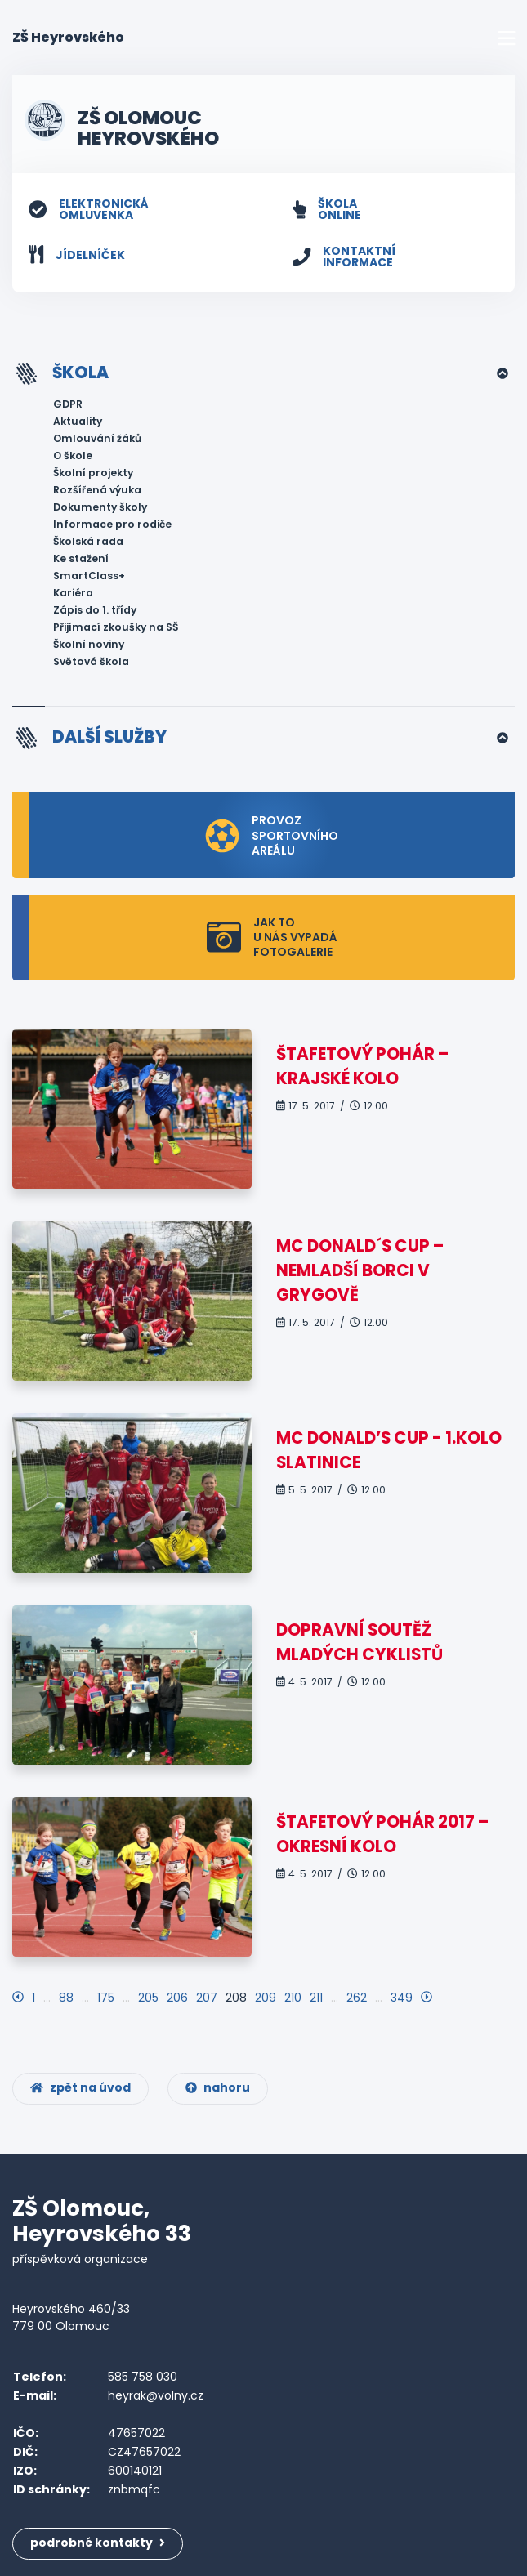  What do you see at coordinates (97, 438) in the screenshot?
I see `Omlouvání žáků` at bounding box center [97, 438].